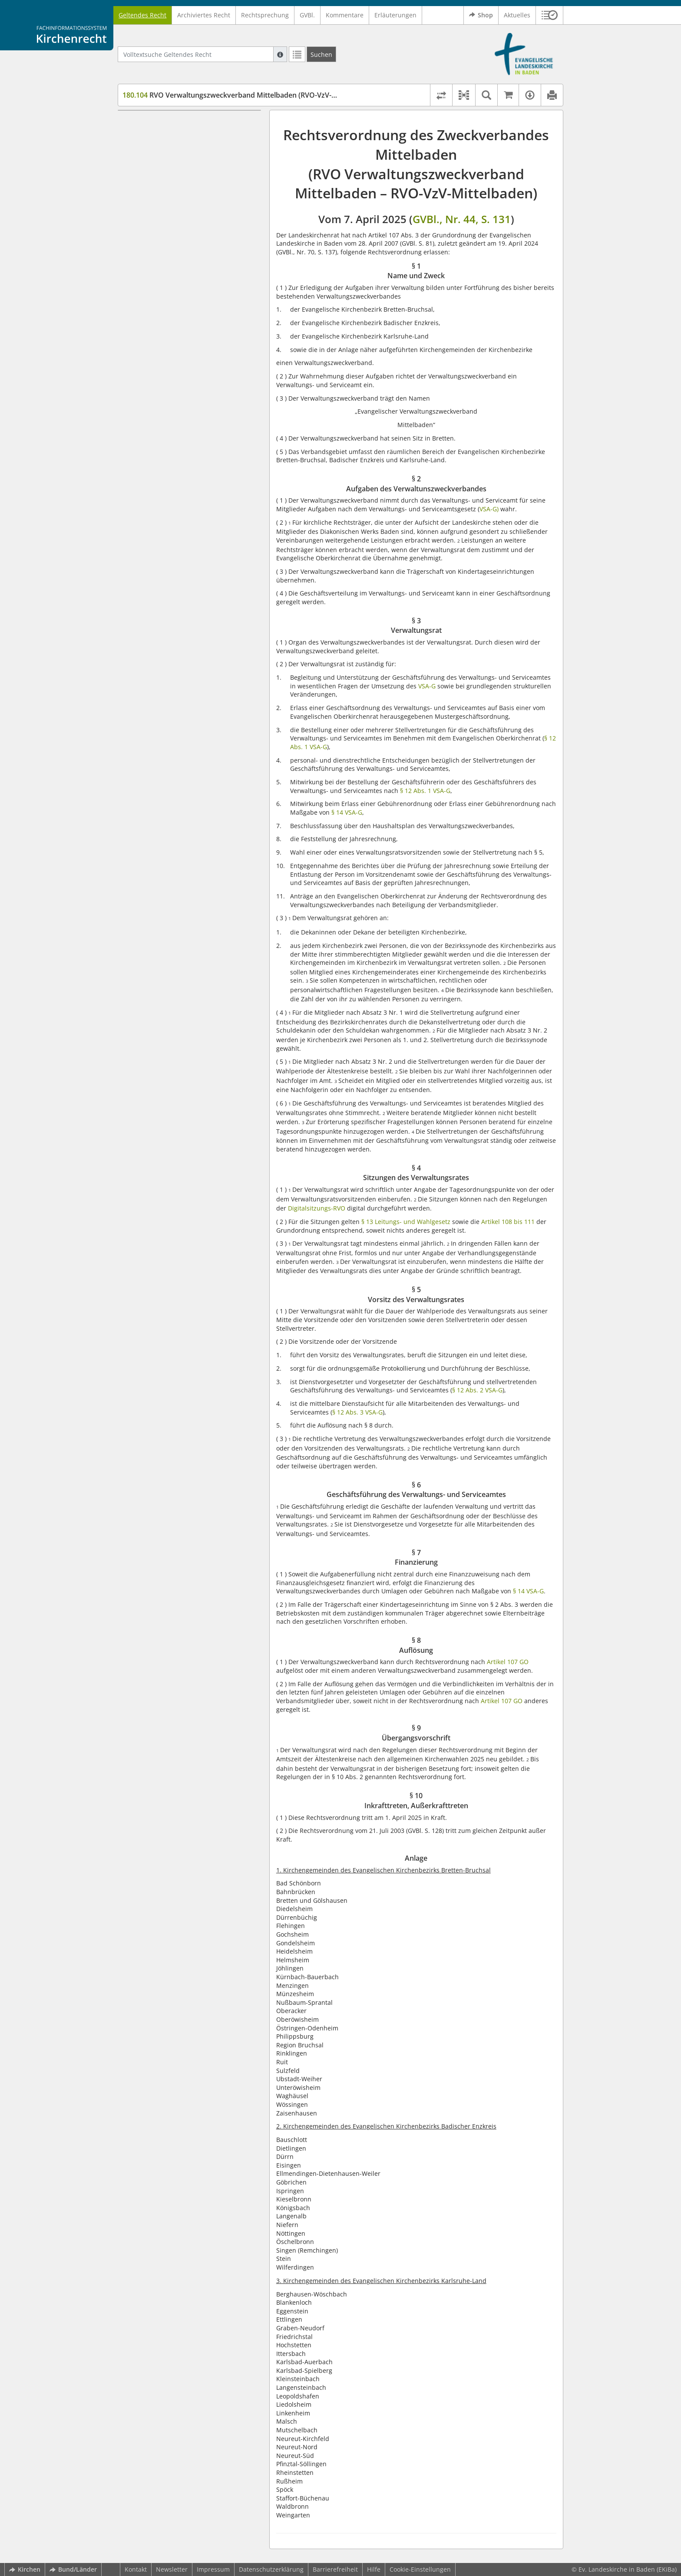  What do you see at coordinates (357, 1412) in the screenshot?
I see `§ 12 Abs. 3 VSA-G` at bounding box center [357, 1412].